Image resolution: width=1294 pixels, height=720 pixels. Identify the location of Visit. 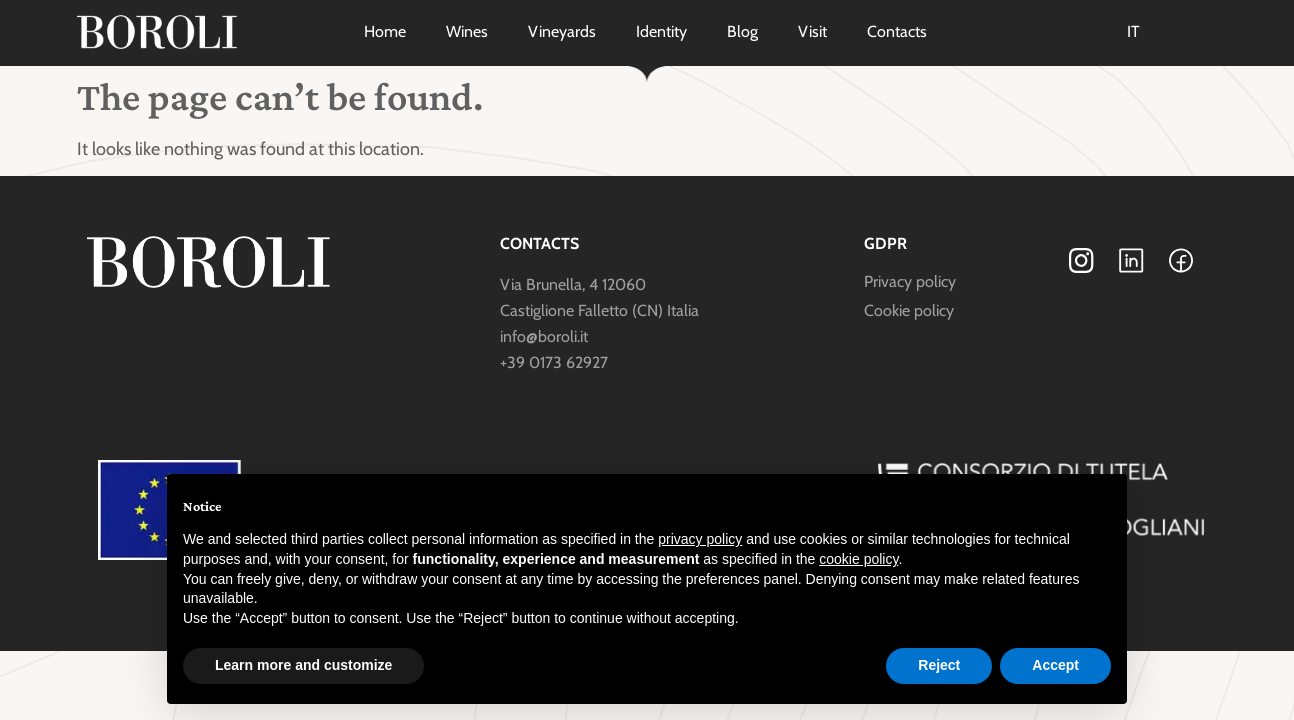
(812, 31).